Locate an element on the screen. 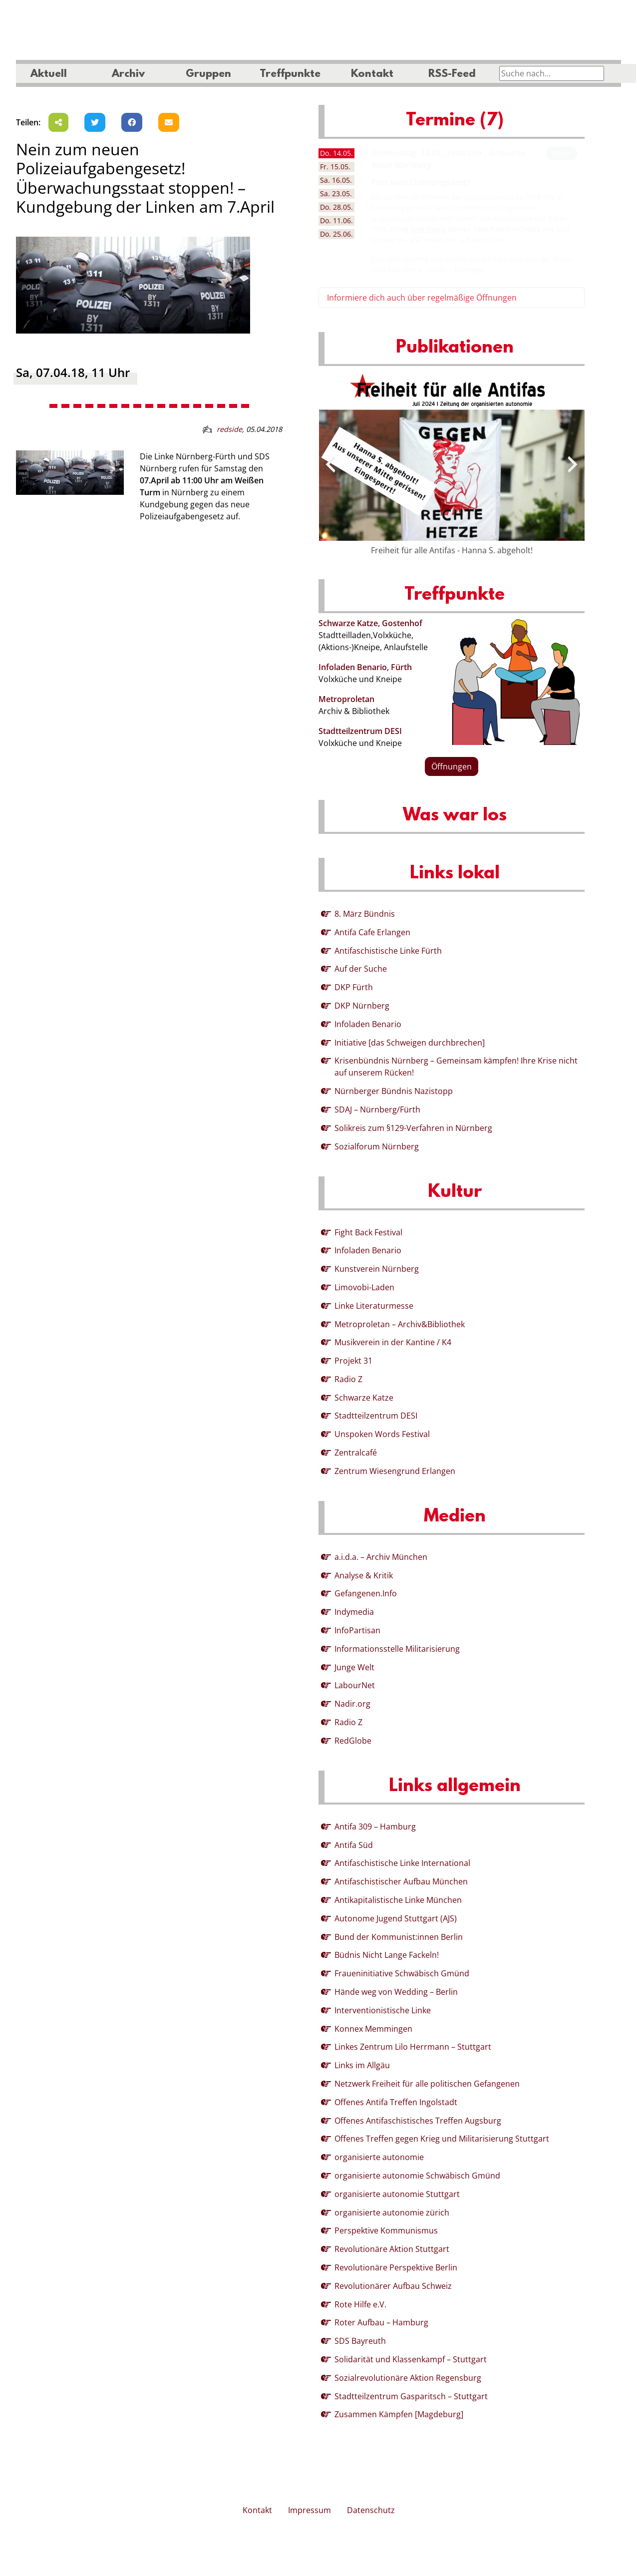 The height and width of the screenshot is (2576, 637). organisierte autonomie Schwäbisch Gmünd is located at coordinates (417, 2175).